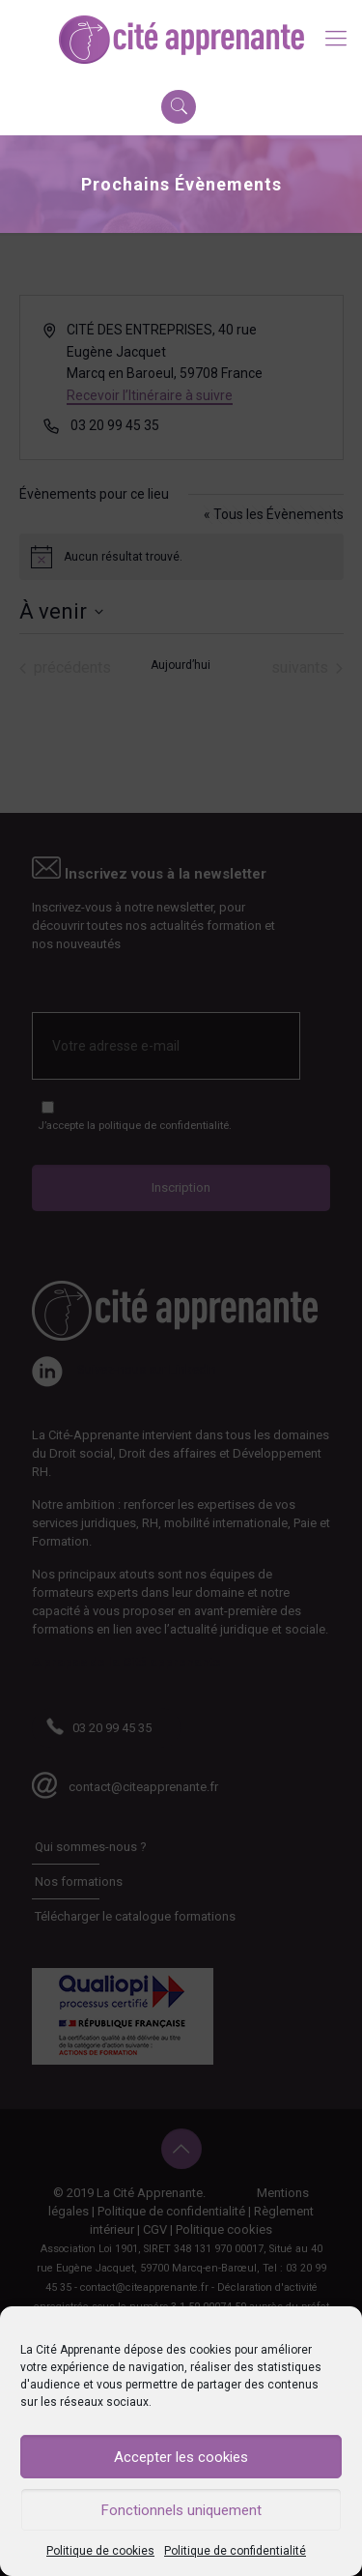  Describe the element at coordinates (181, 2457) in the screenshot. I see `Accepter les cookies` at that location.